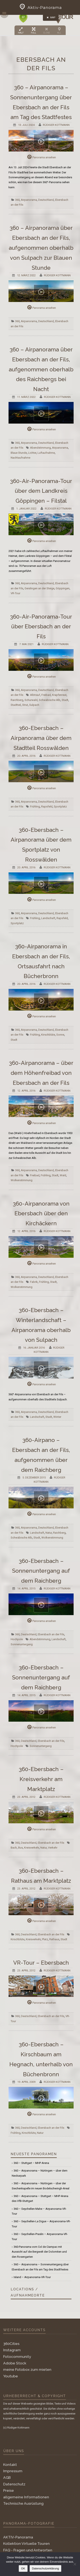 The width and height of the screenshot is (80, 2576). What do you see at coordinates (57, 1416) in the screenshot?
I see `Winter` at bounding box center [57, 1416].